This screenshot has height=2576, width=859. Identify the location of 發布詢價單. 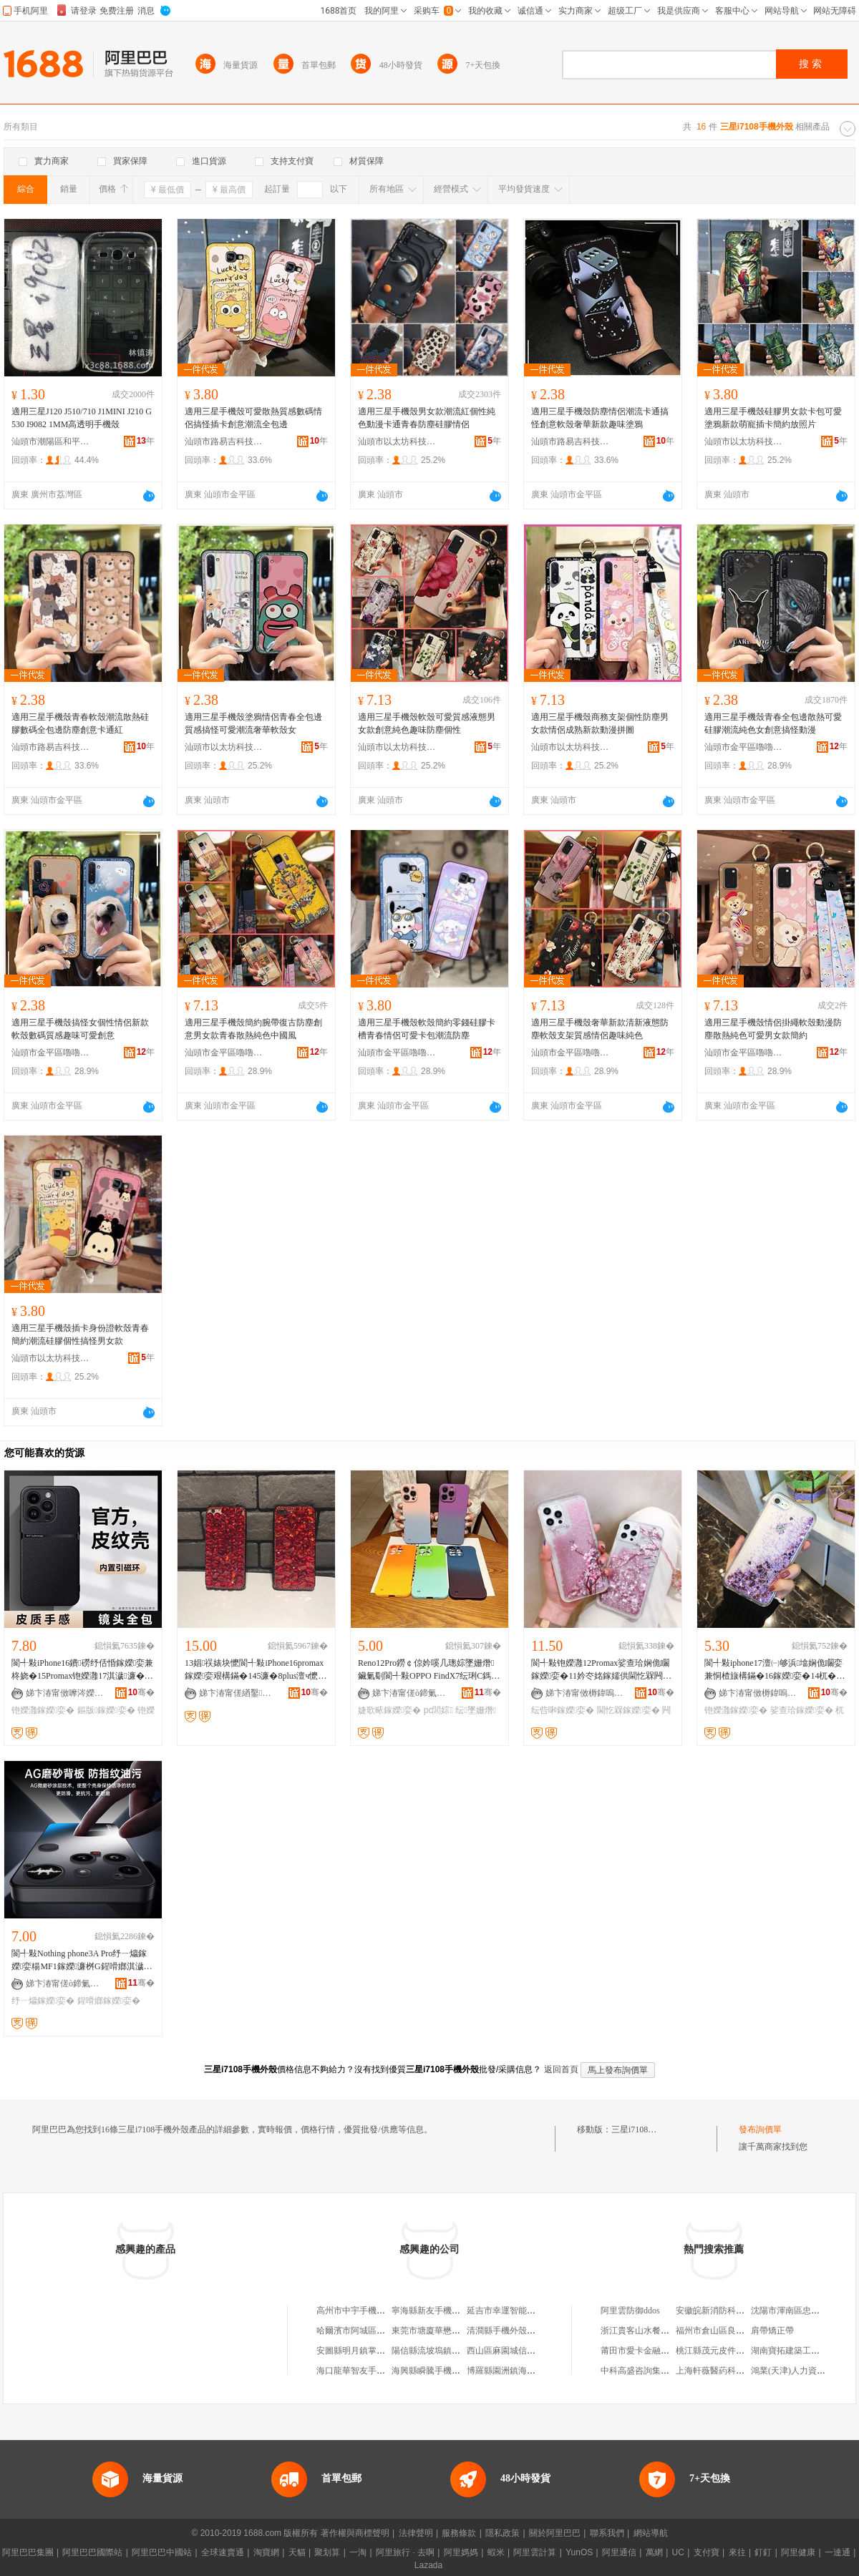
(760, 2129).